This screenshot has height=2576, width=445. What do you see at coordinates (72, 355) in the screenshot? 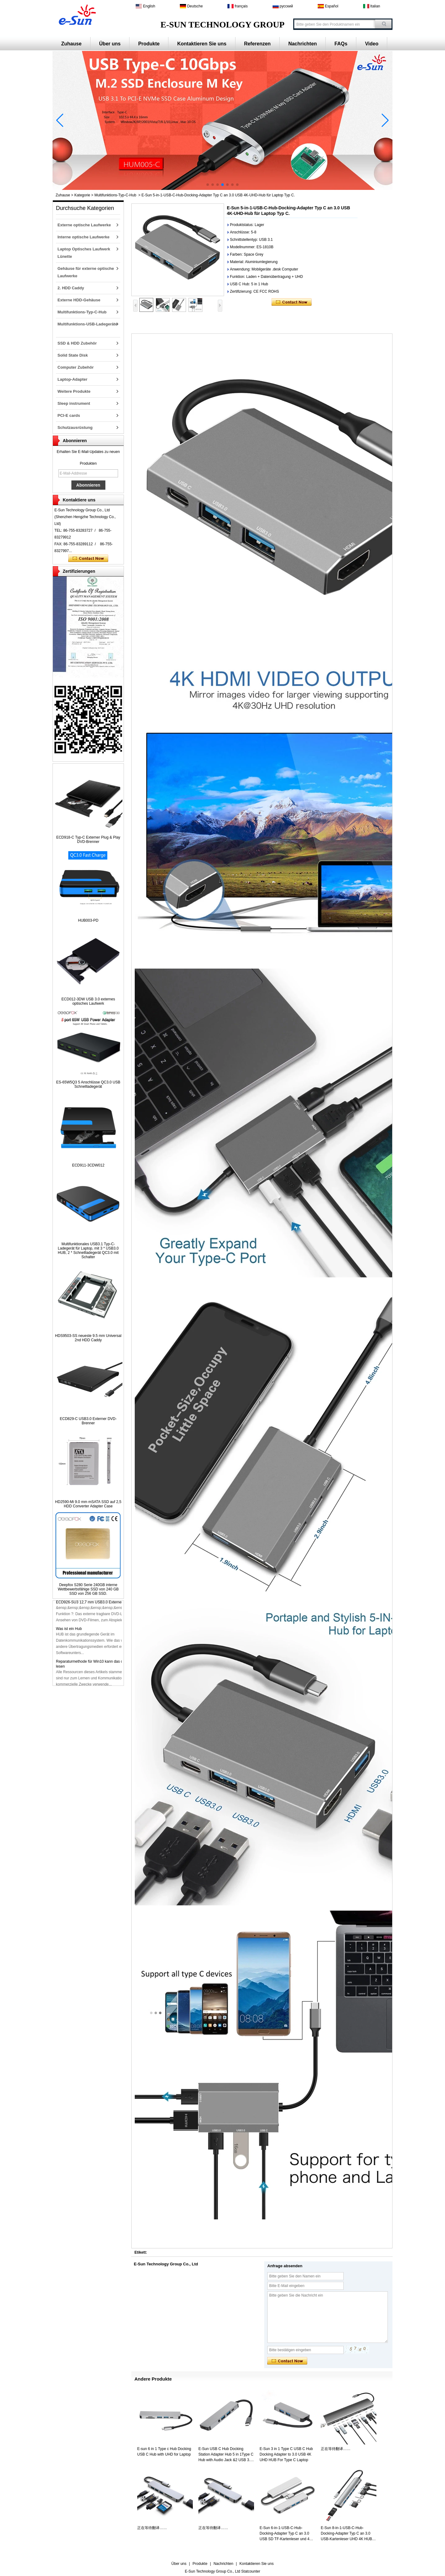
I see `Solid State Disk` at bounding box center [72, 355].